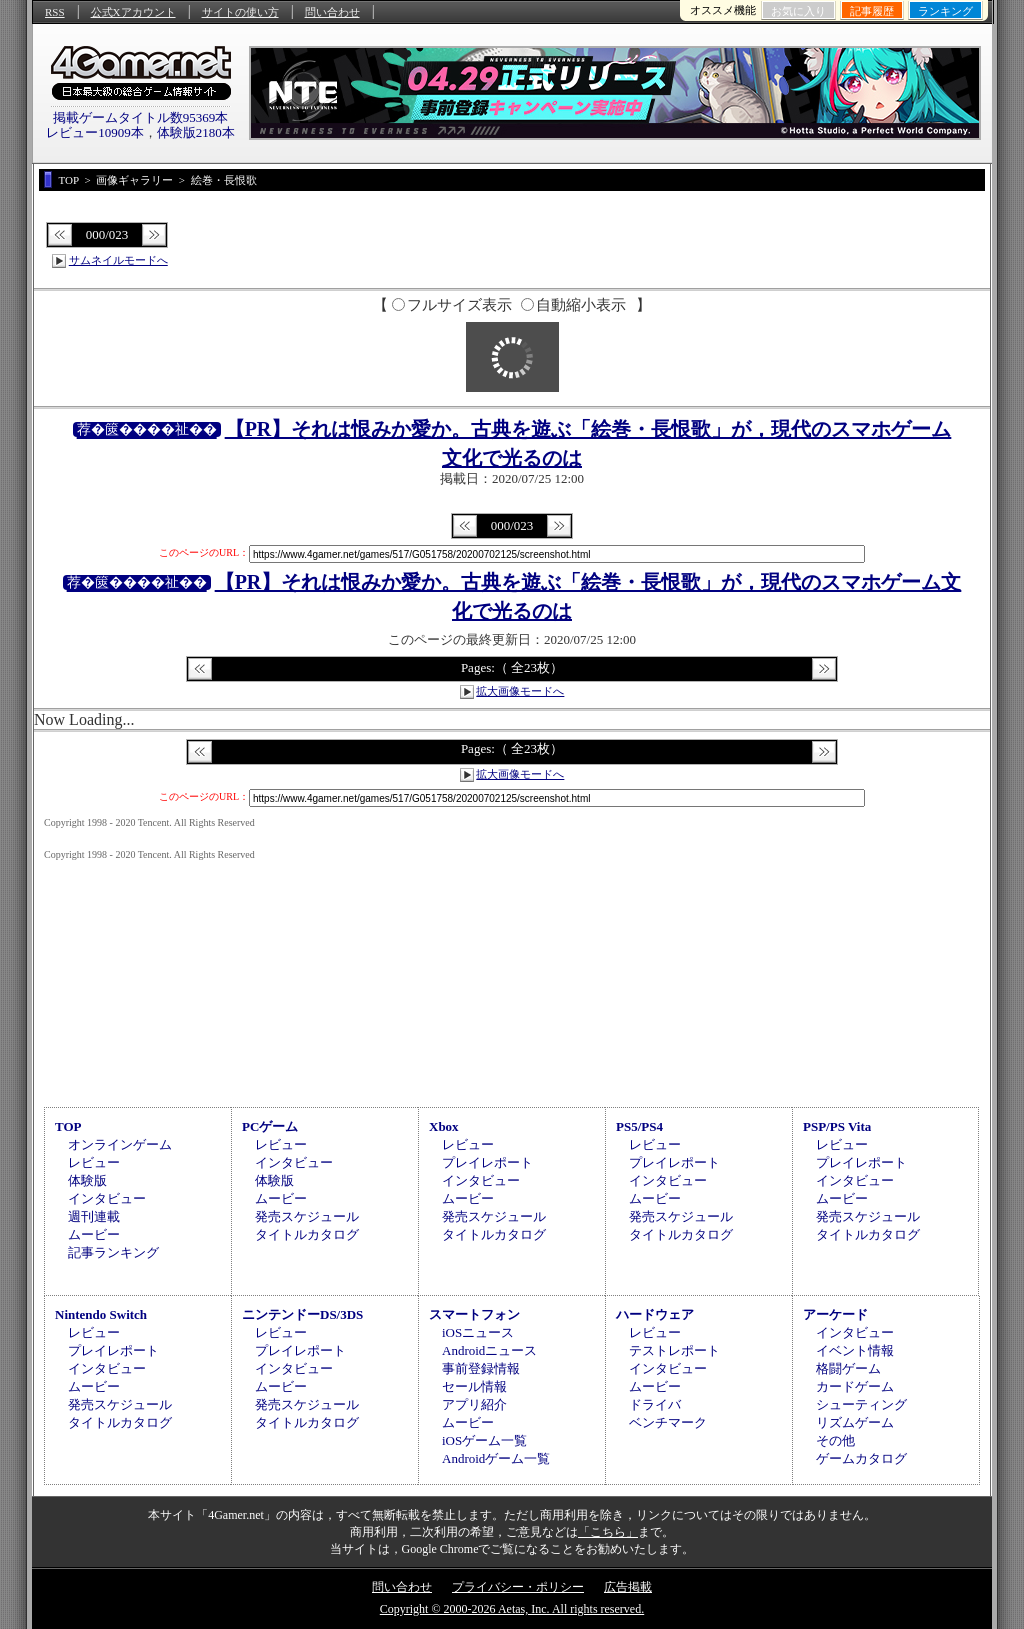 This screenshot has width=1024, height=1629. I want to click on レビュー10909本, so click(95, 132).